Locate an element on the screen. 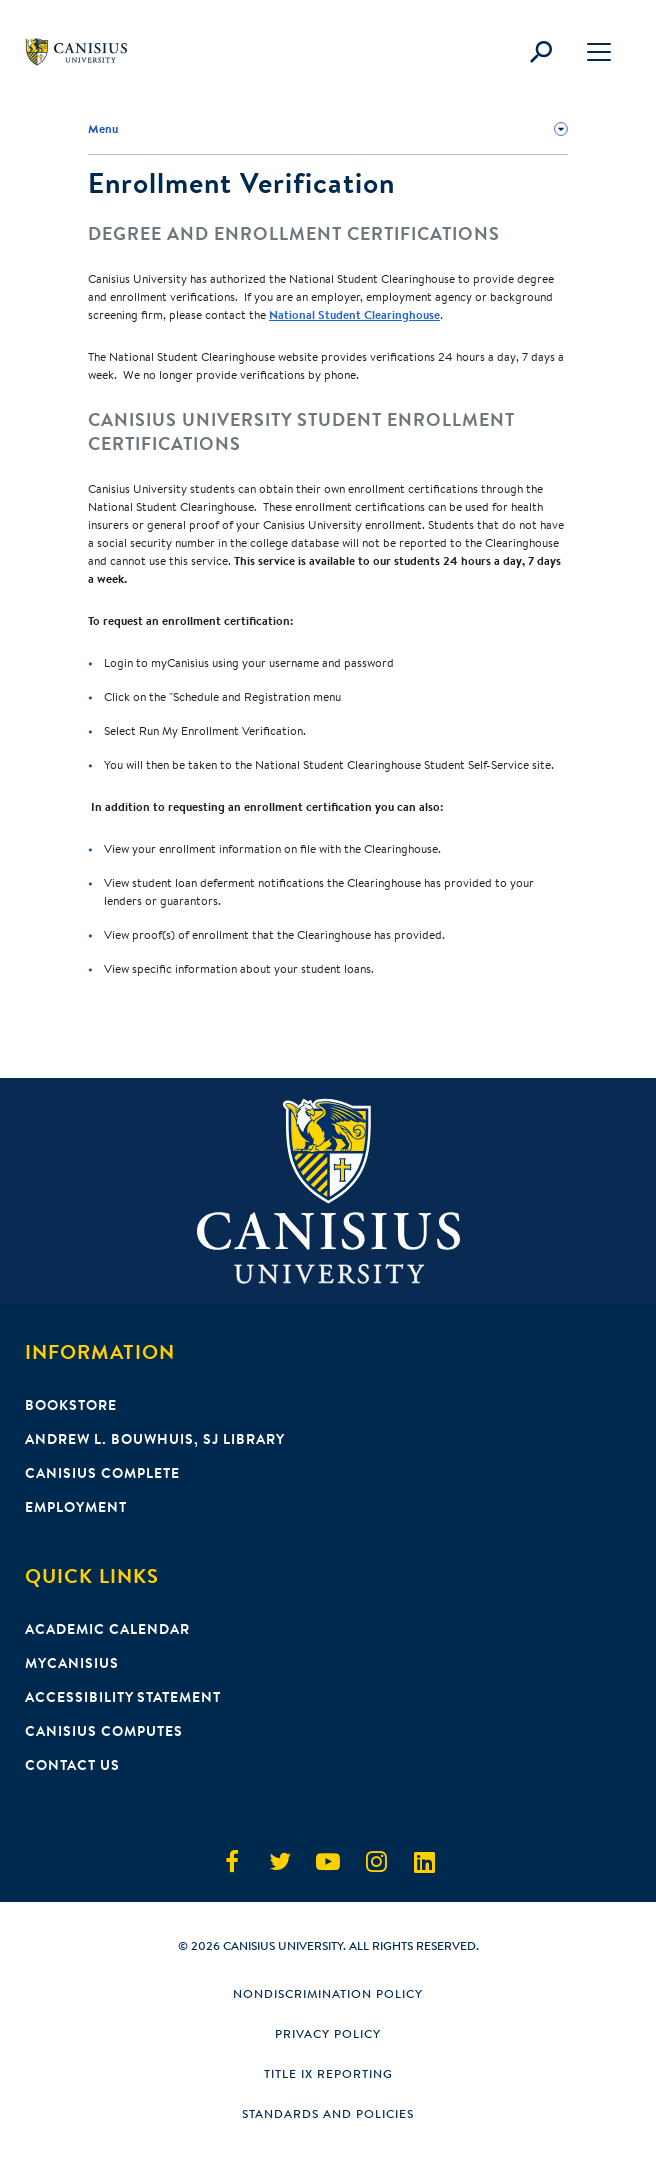 The height and width of the screenshot is (2158, 656). Menu [button] is located at coordinates (103, 128).